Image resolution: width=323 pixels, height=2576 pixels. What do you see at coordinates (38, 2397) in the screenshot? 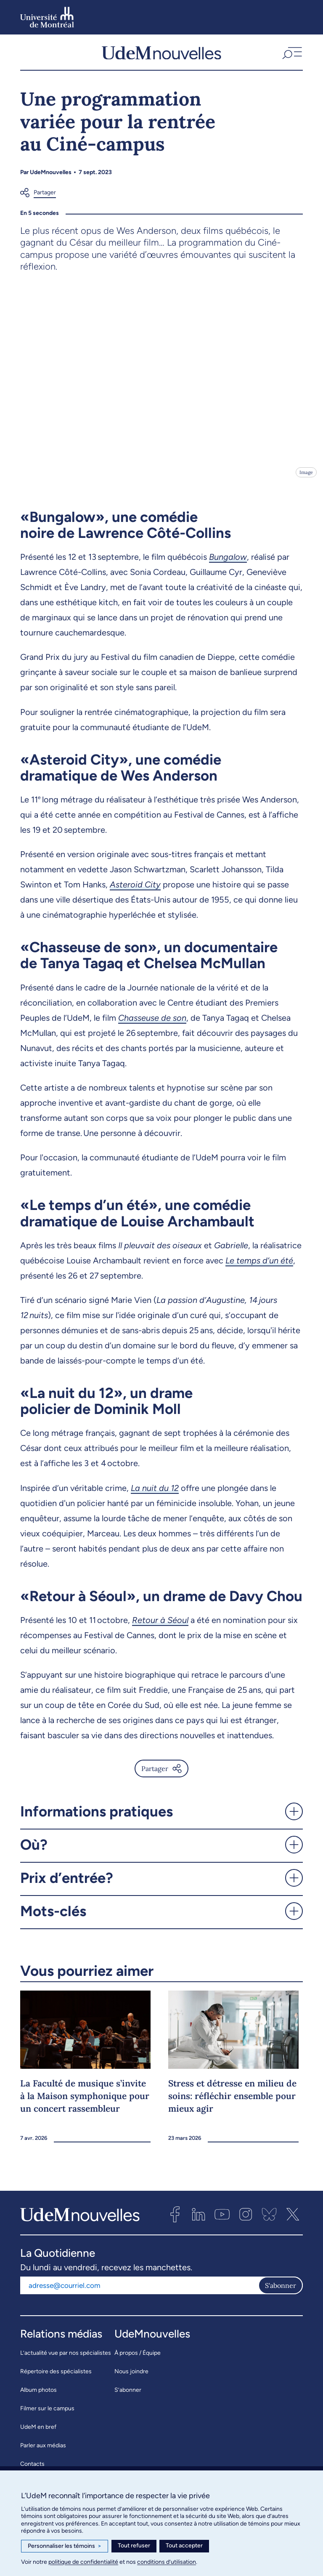
I see `Album photos` at bounding box center [38, 2397].